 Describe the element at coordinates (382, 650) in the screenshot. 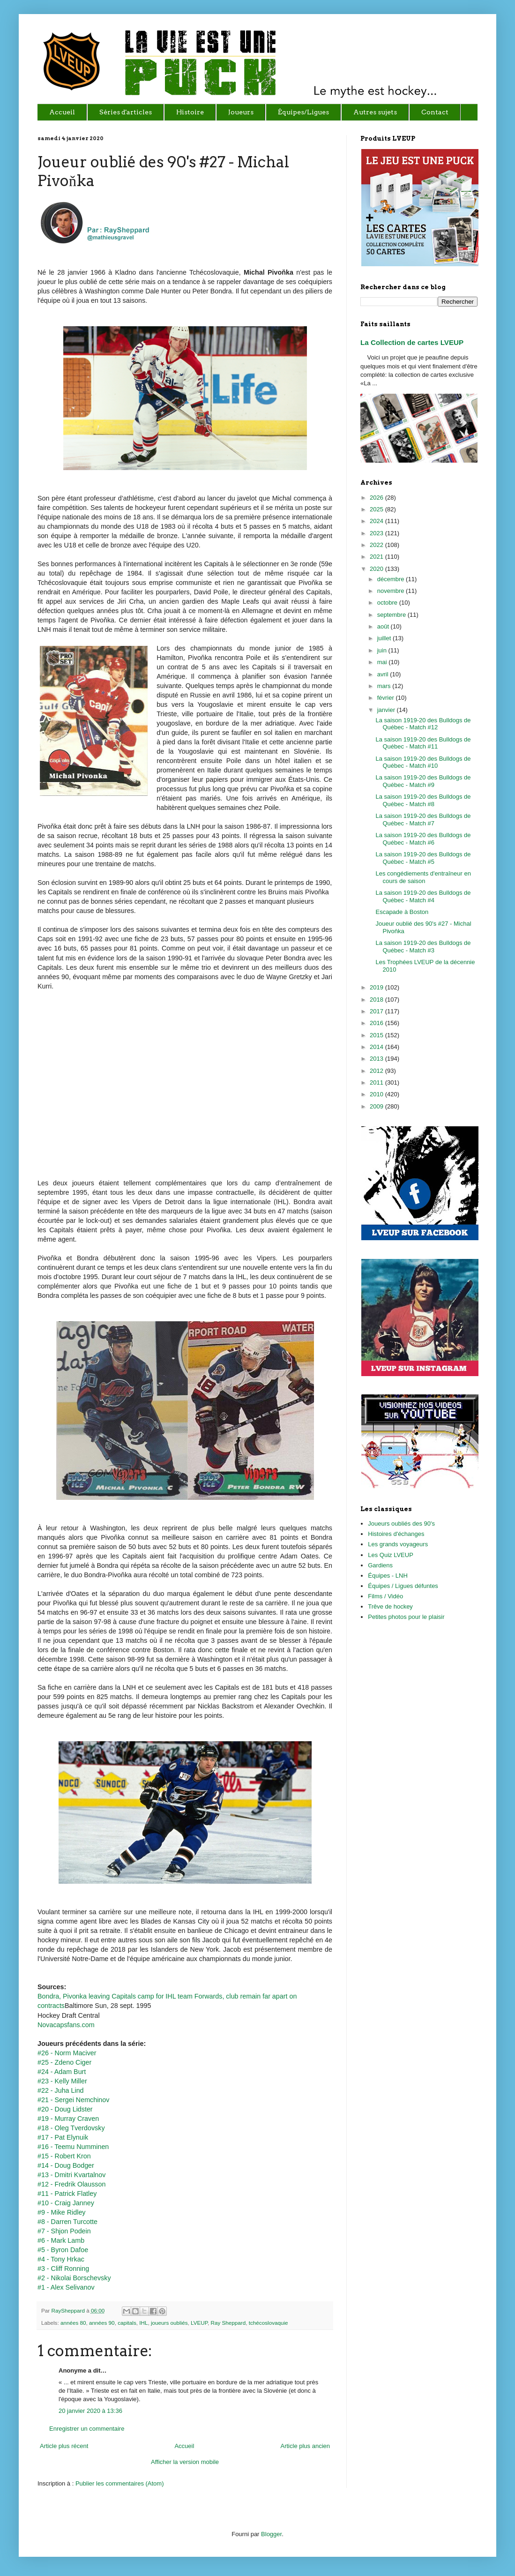

I see `juin` at that location.